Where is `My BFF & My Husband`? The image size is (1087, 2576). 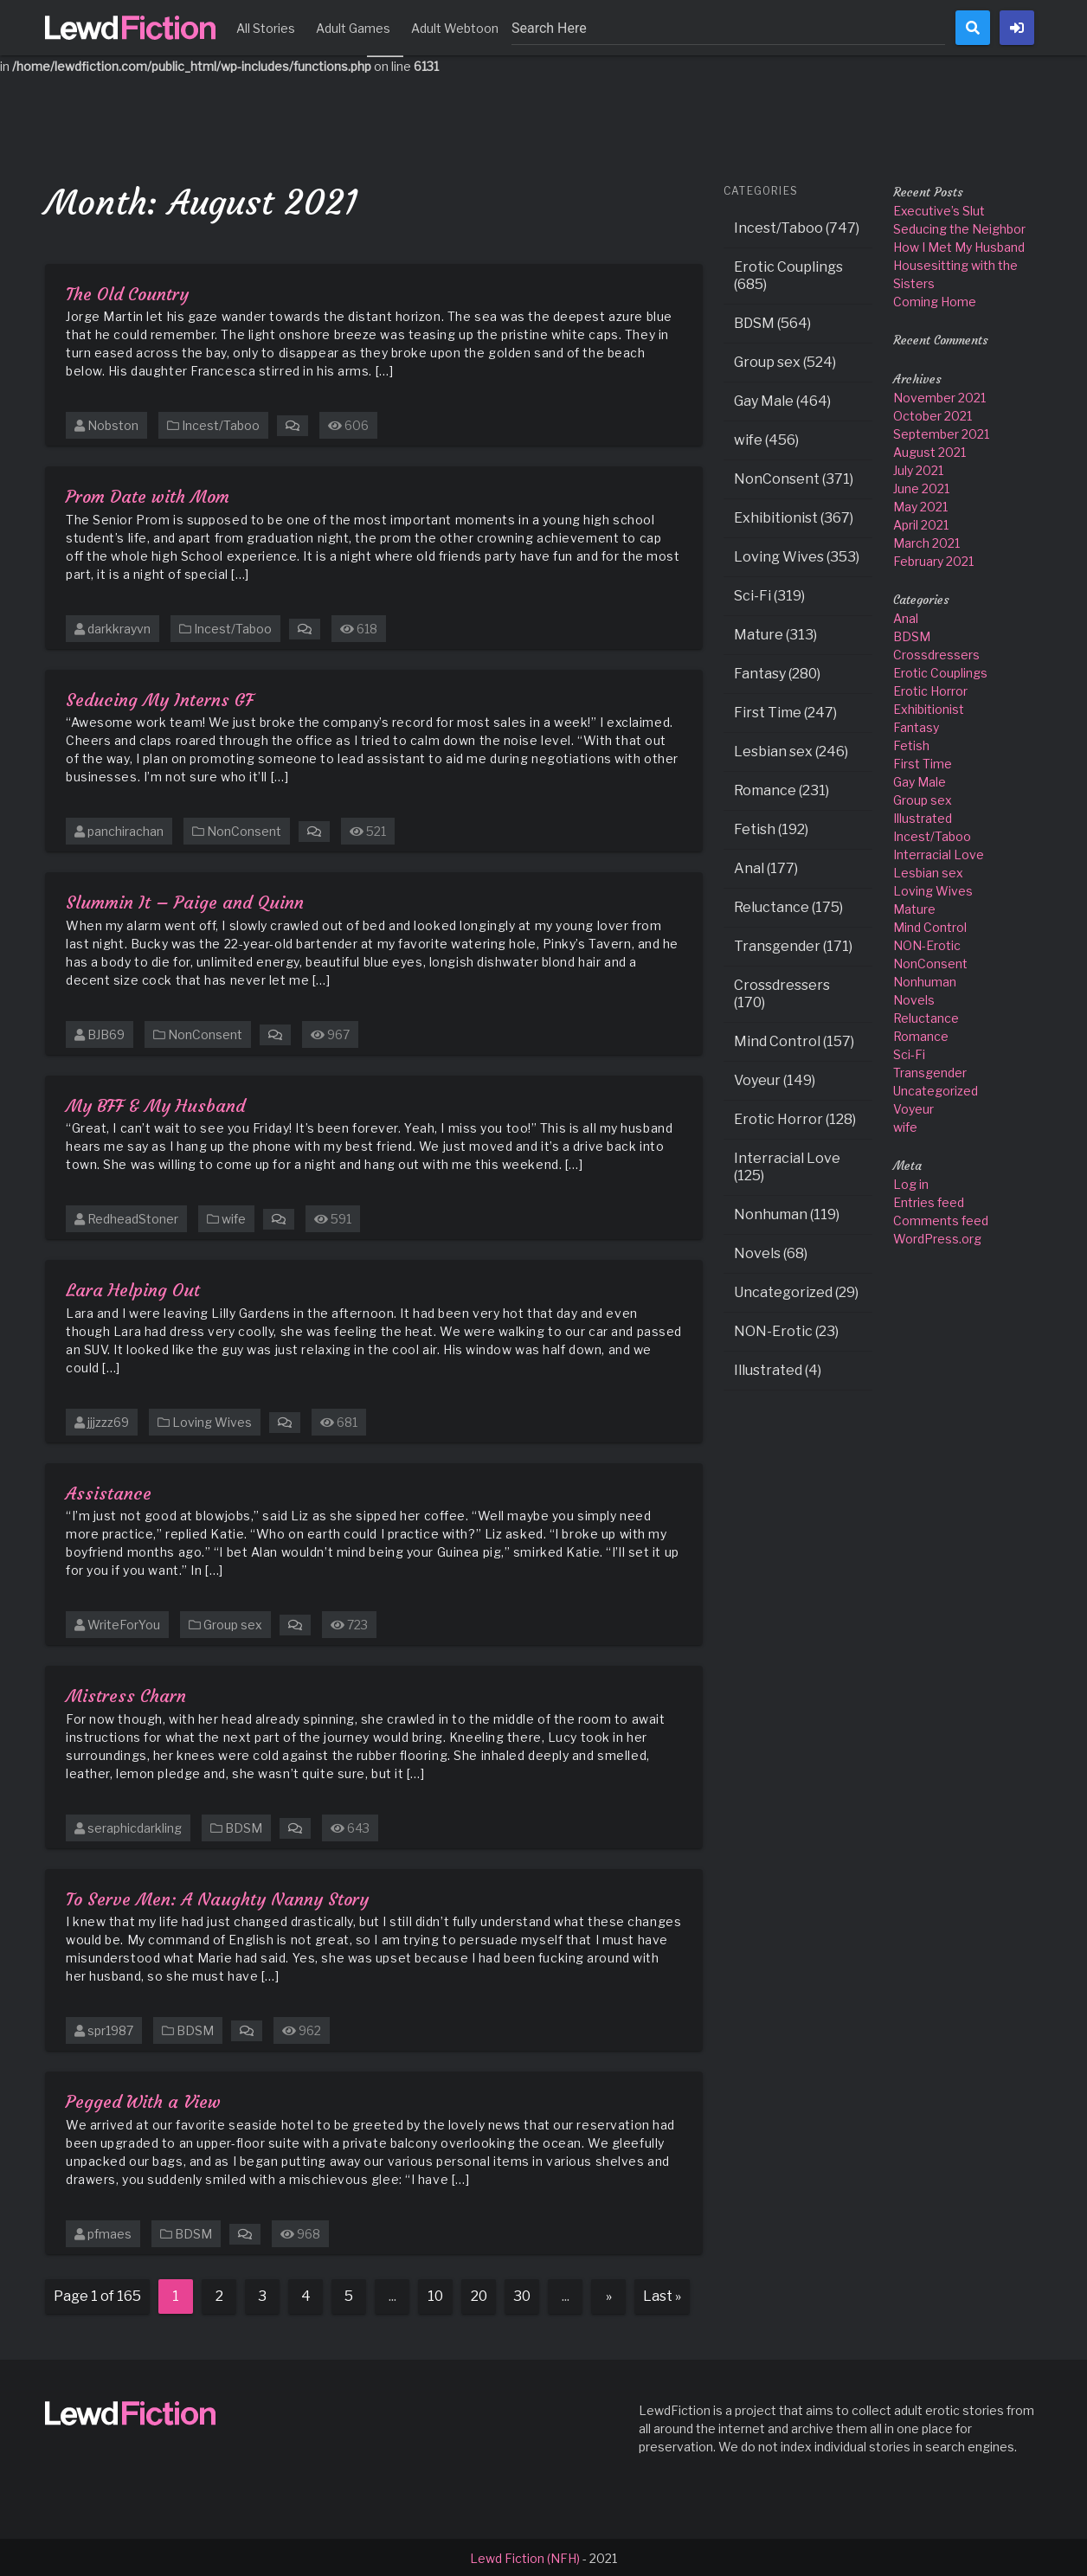 My BFF & My Husband is located at coordinates (155, 1104).